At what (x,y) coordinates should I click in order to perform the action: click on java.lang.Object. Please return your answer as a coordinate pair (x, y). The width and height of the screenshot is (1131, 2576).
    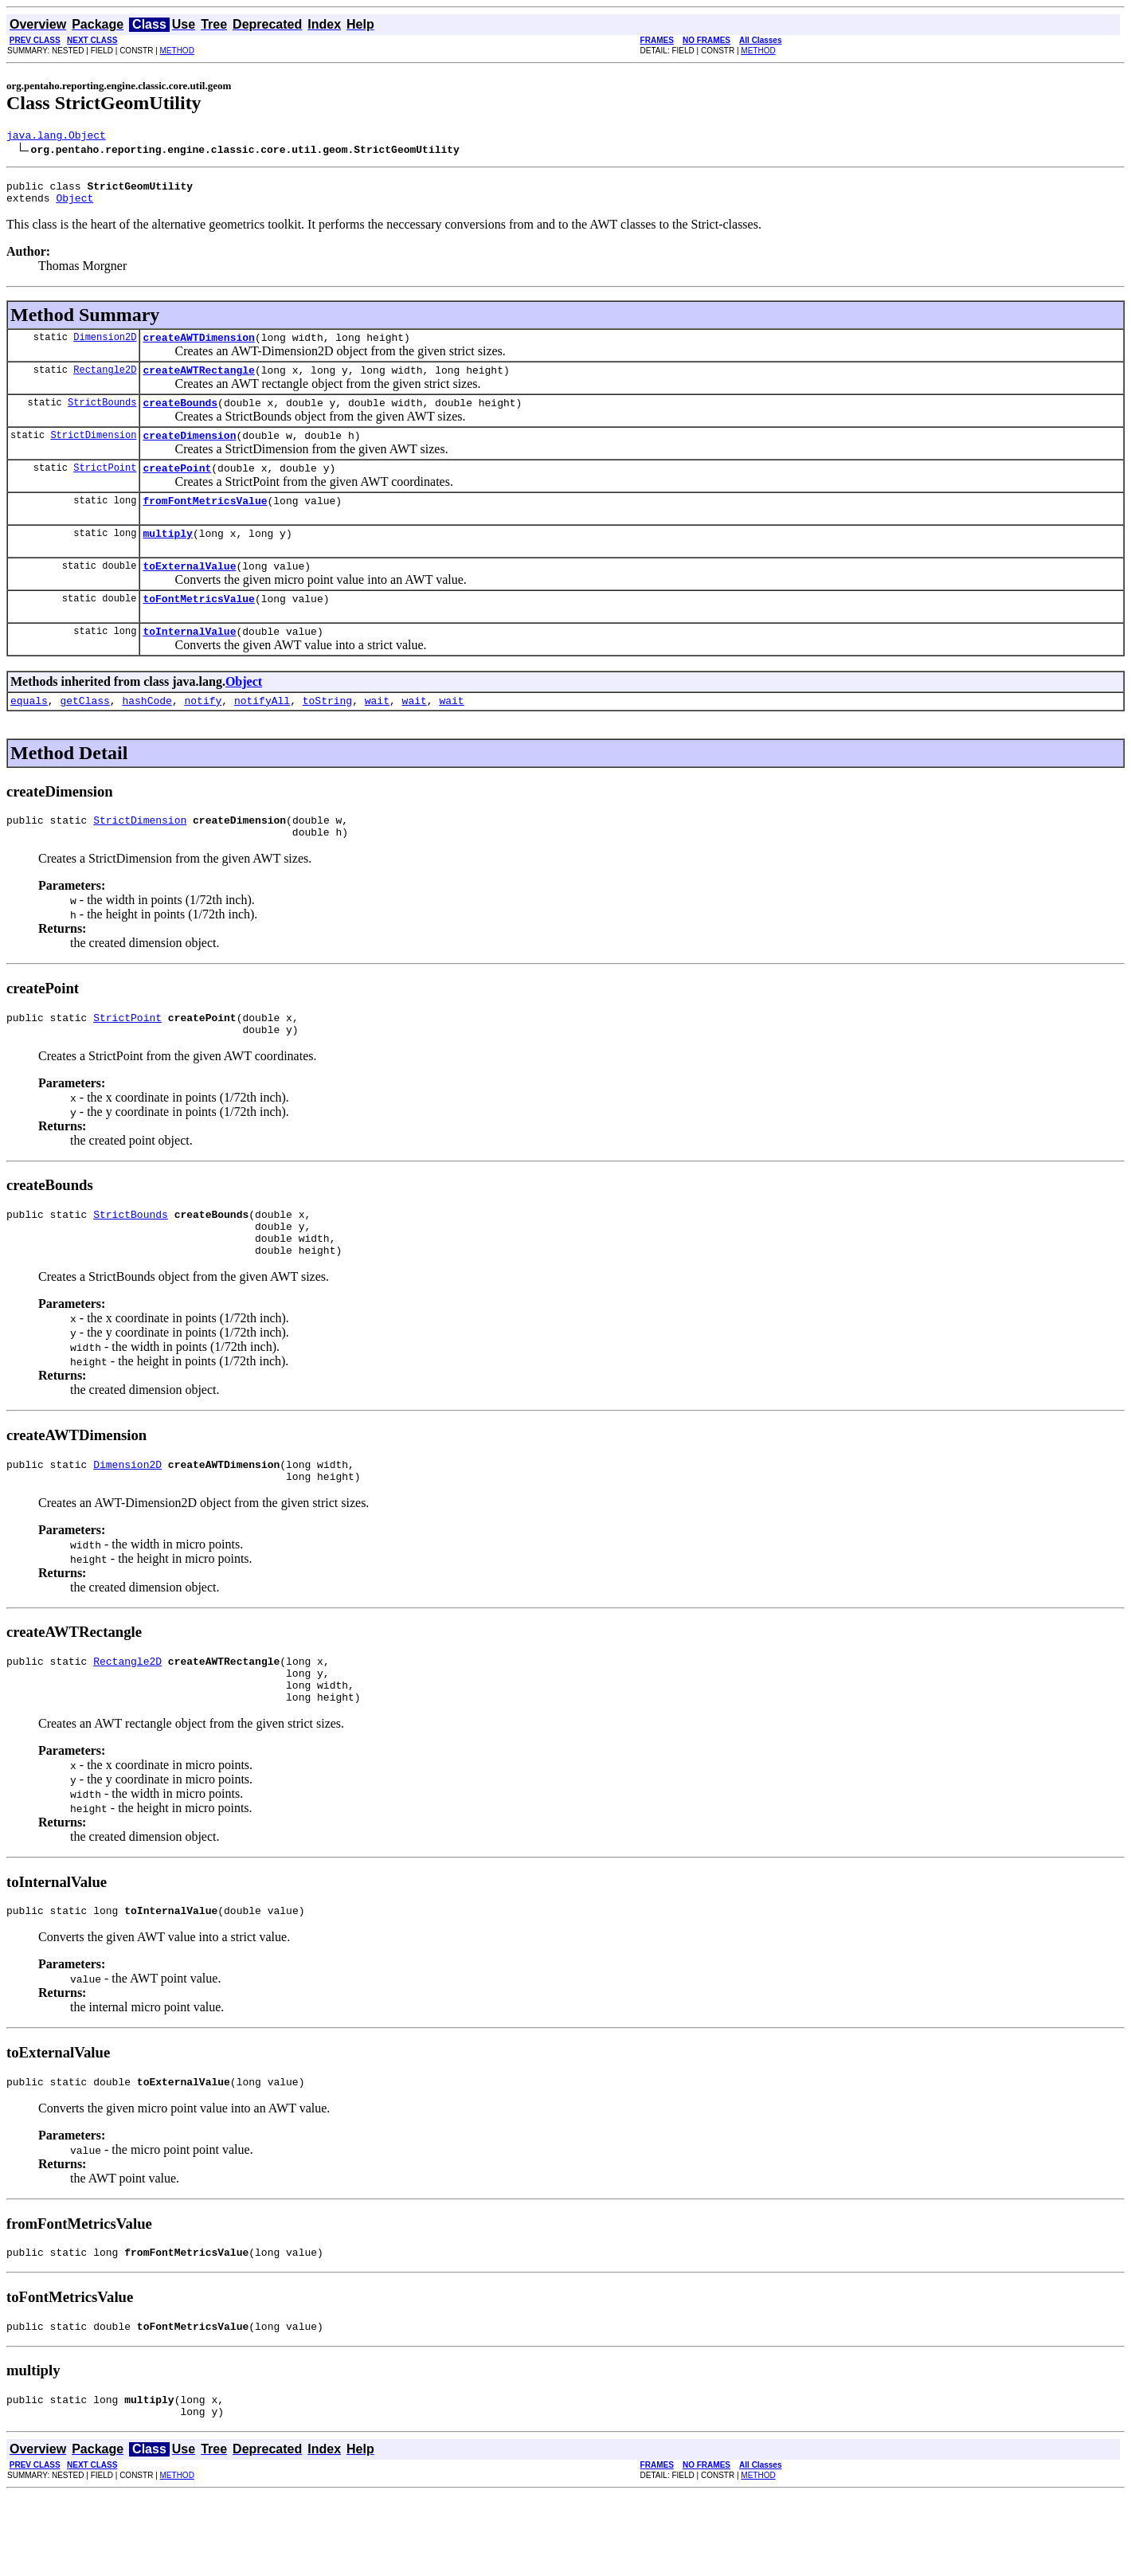
    Looking at the image, I should click on (56, 137).